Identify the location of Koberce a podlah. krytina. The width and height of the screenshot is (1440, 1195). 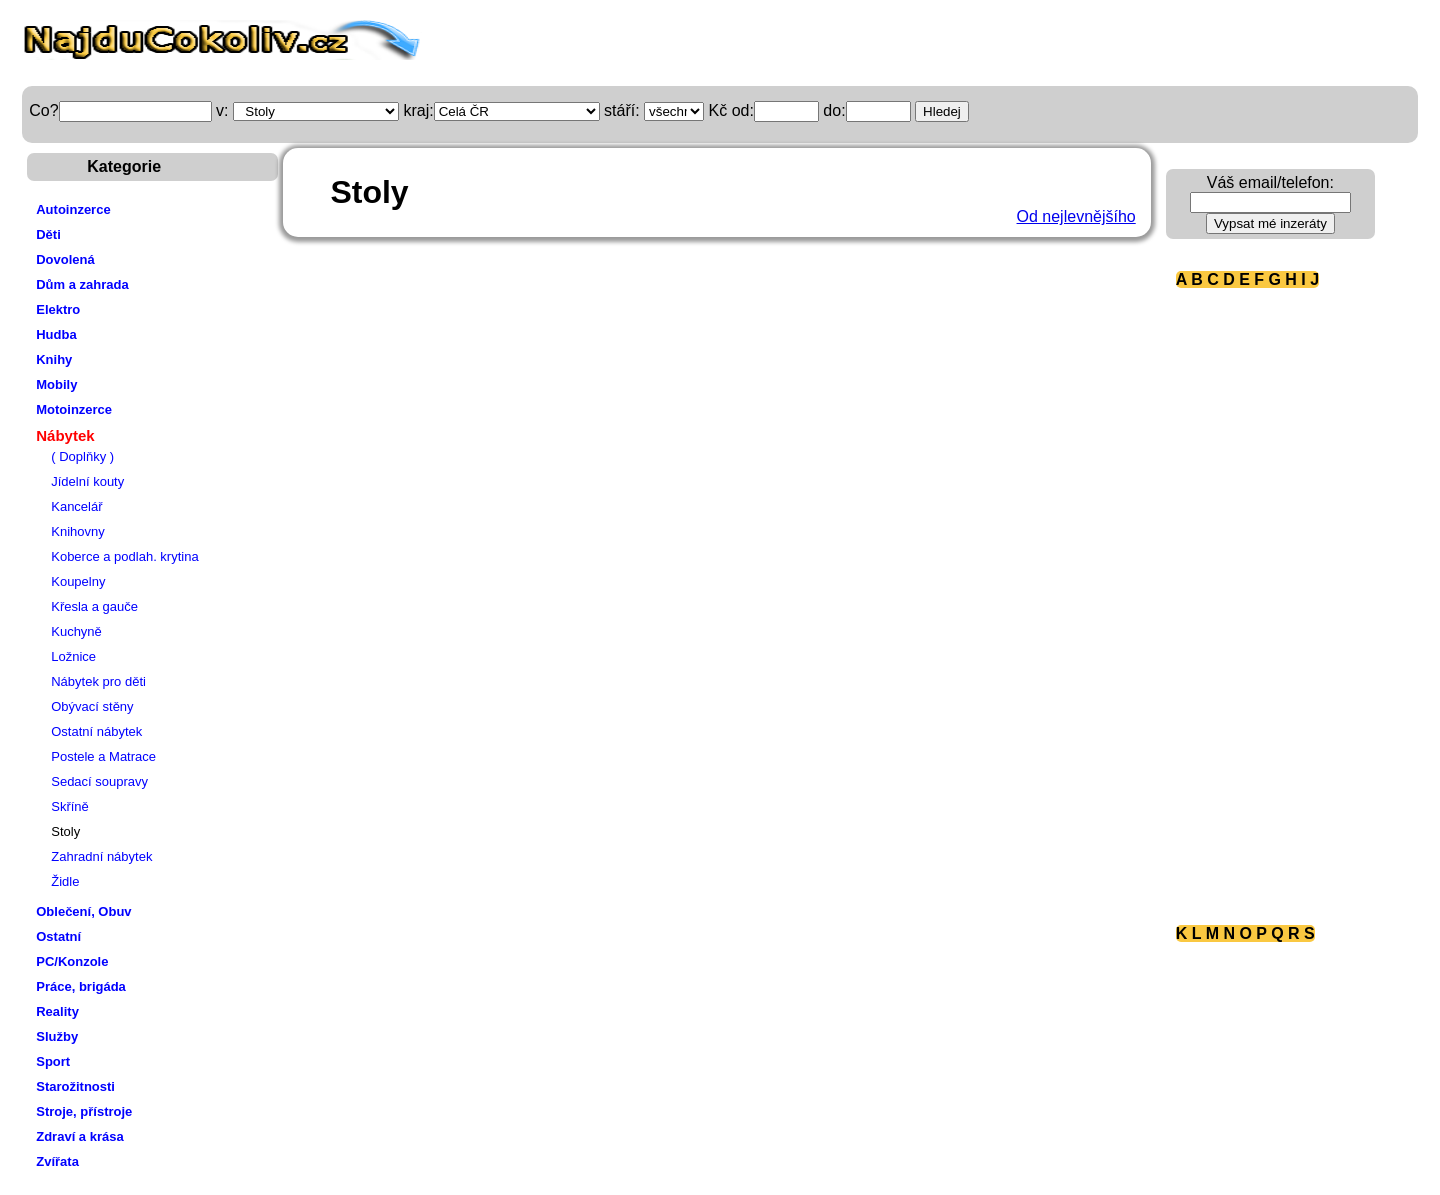
(124, 556).